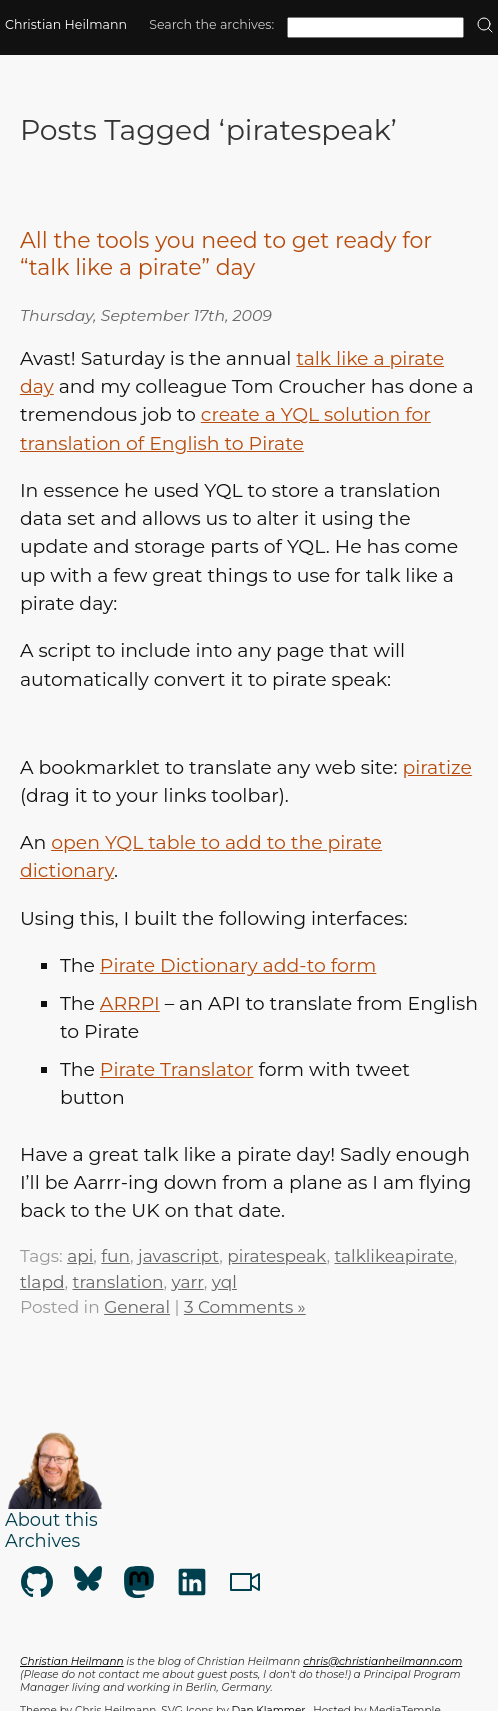 This screenshot has height=1711, width=498. What do you see at coordinates (238, 969) in the screenshot?
I see `Pirate Dictionary add-to form` at bounding box center [238, 969].